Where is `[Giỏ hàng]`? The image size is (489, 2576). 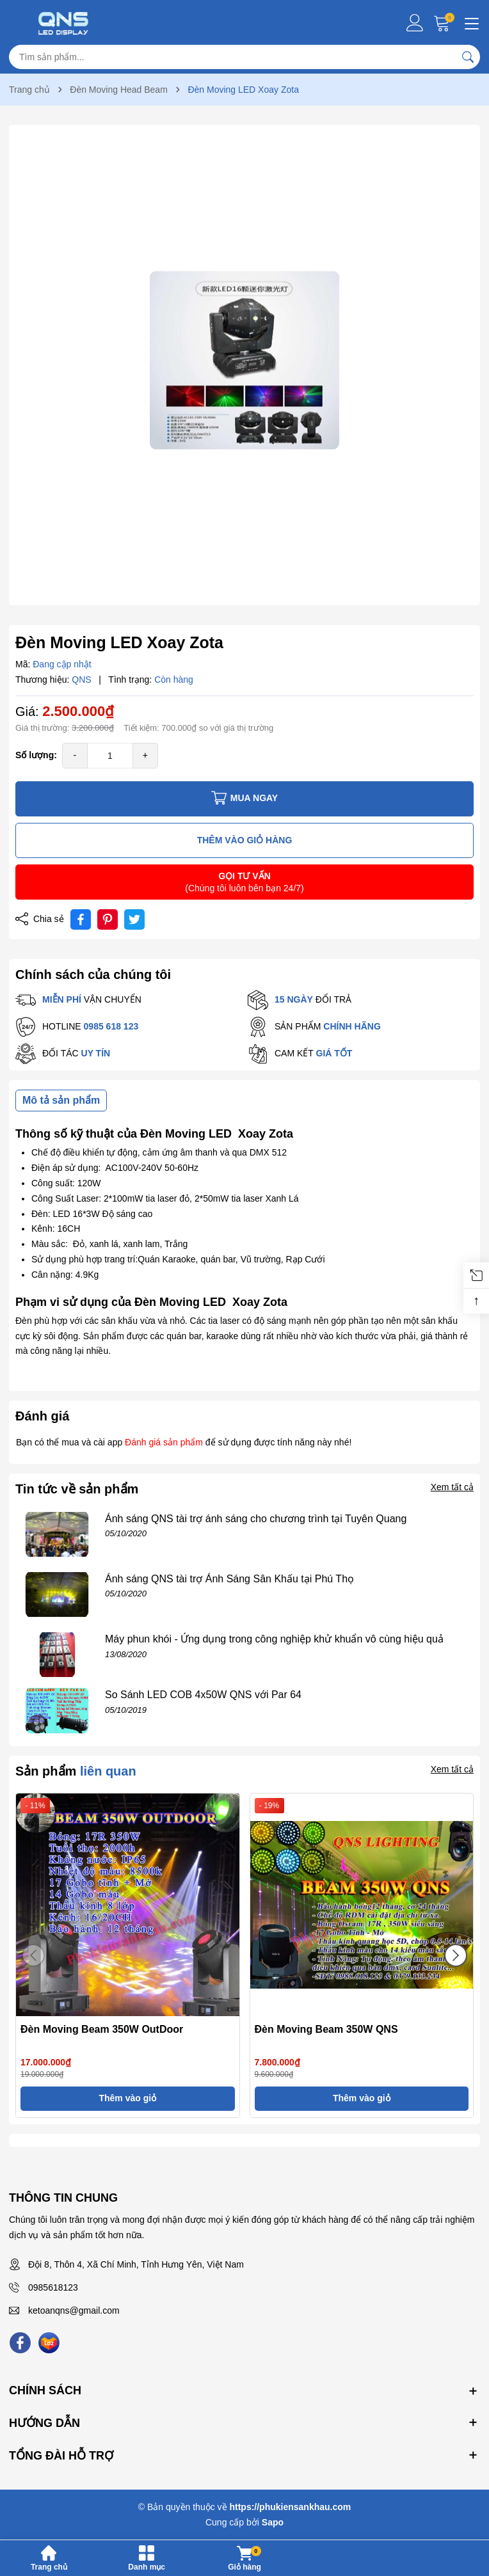
[Giỏ hàng] is located at coordinates (443, 22).